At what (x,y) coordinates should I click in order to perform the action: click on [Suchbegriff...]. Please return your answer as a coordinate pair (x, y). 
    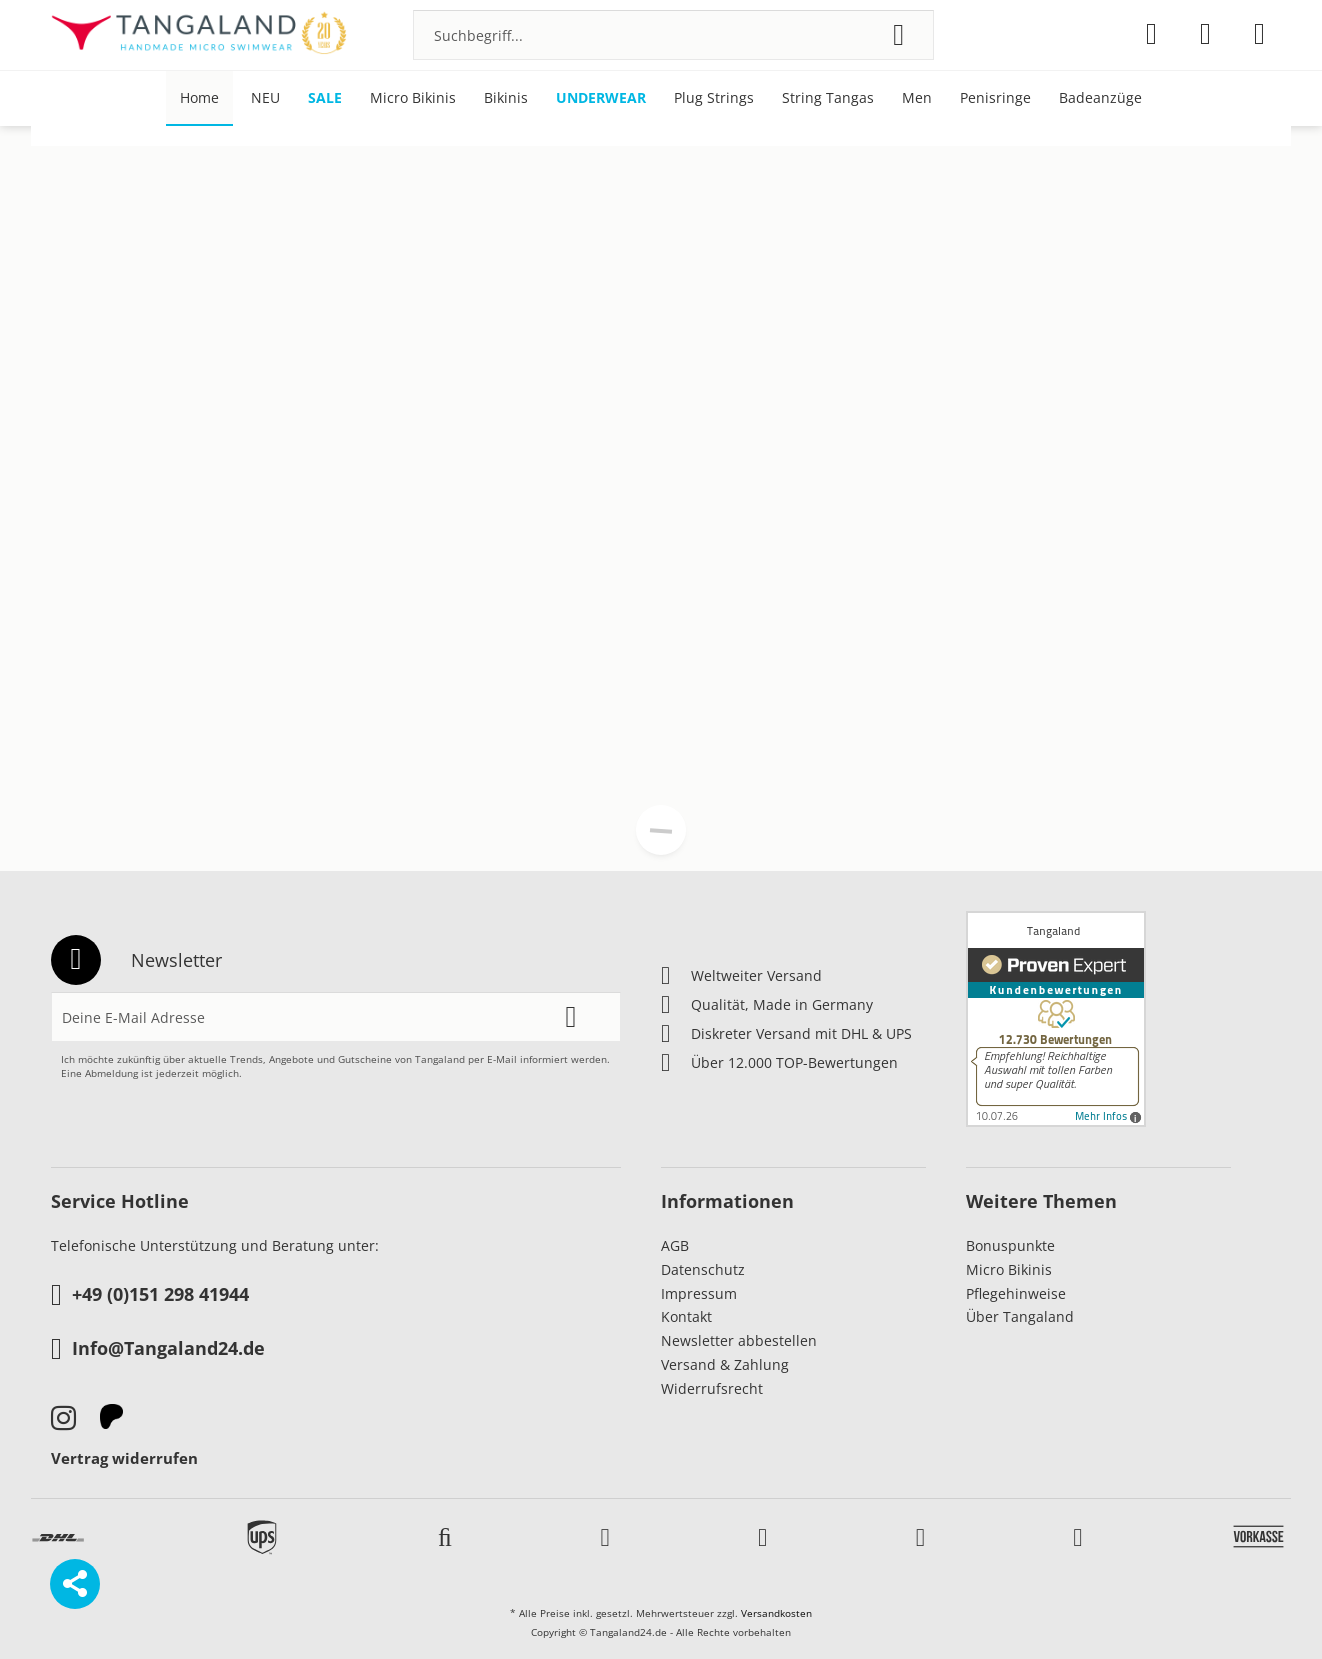
    Looking at the image, I should click on (674, 35).